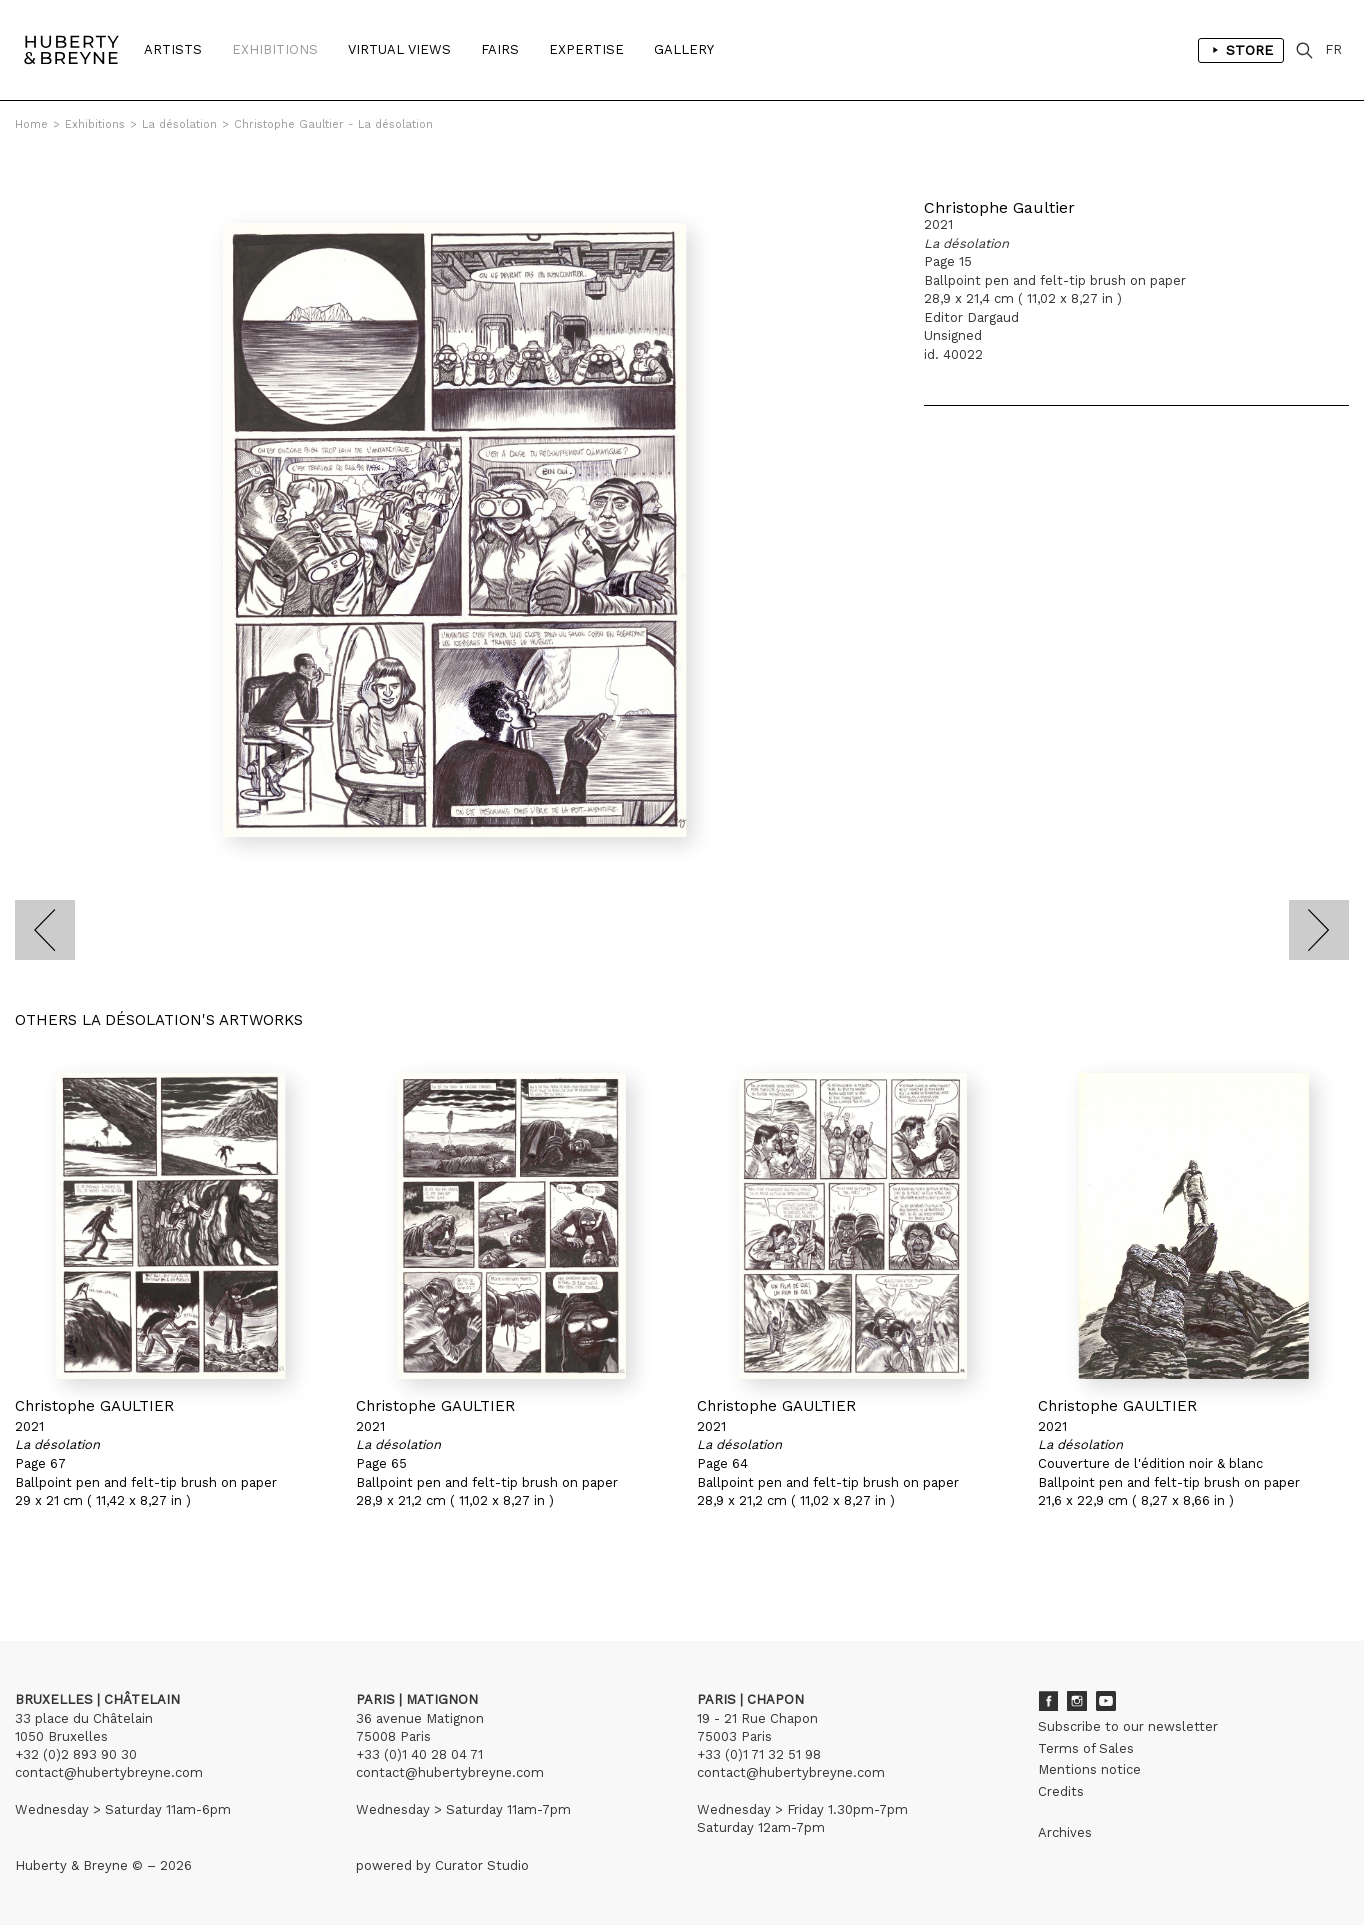 The image size is (1364, 1925). I want to click on Christophe Gaultier, so click(999, 207).